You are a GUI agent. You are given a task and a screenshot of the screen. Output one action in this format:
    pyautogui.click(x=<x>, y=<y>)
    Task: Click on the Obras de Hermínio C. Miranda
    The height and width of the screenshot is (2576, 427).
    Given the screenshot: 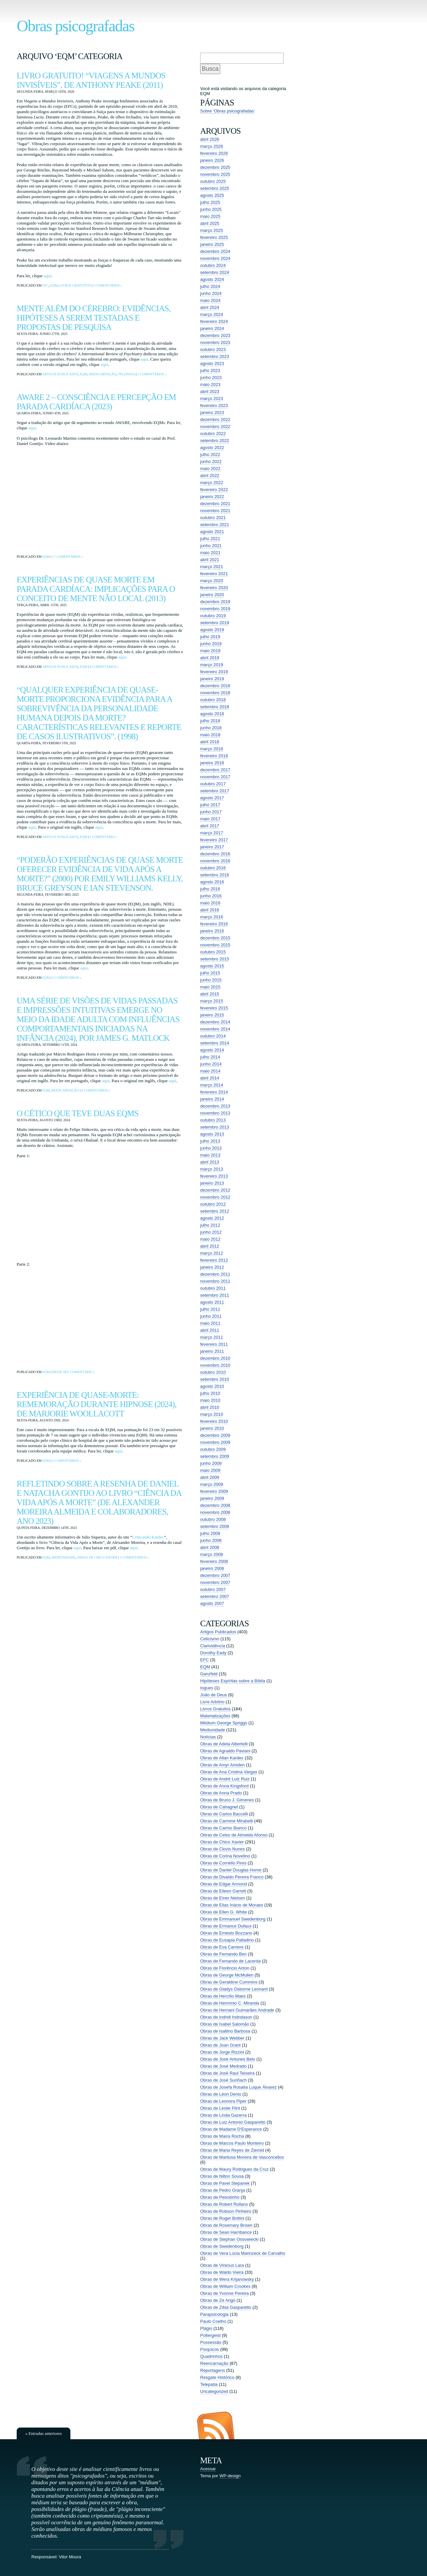 What is the action you would take?
    pyautogui.click(x=229, y=2003)
    